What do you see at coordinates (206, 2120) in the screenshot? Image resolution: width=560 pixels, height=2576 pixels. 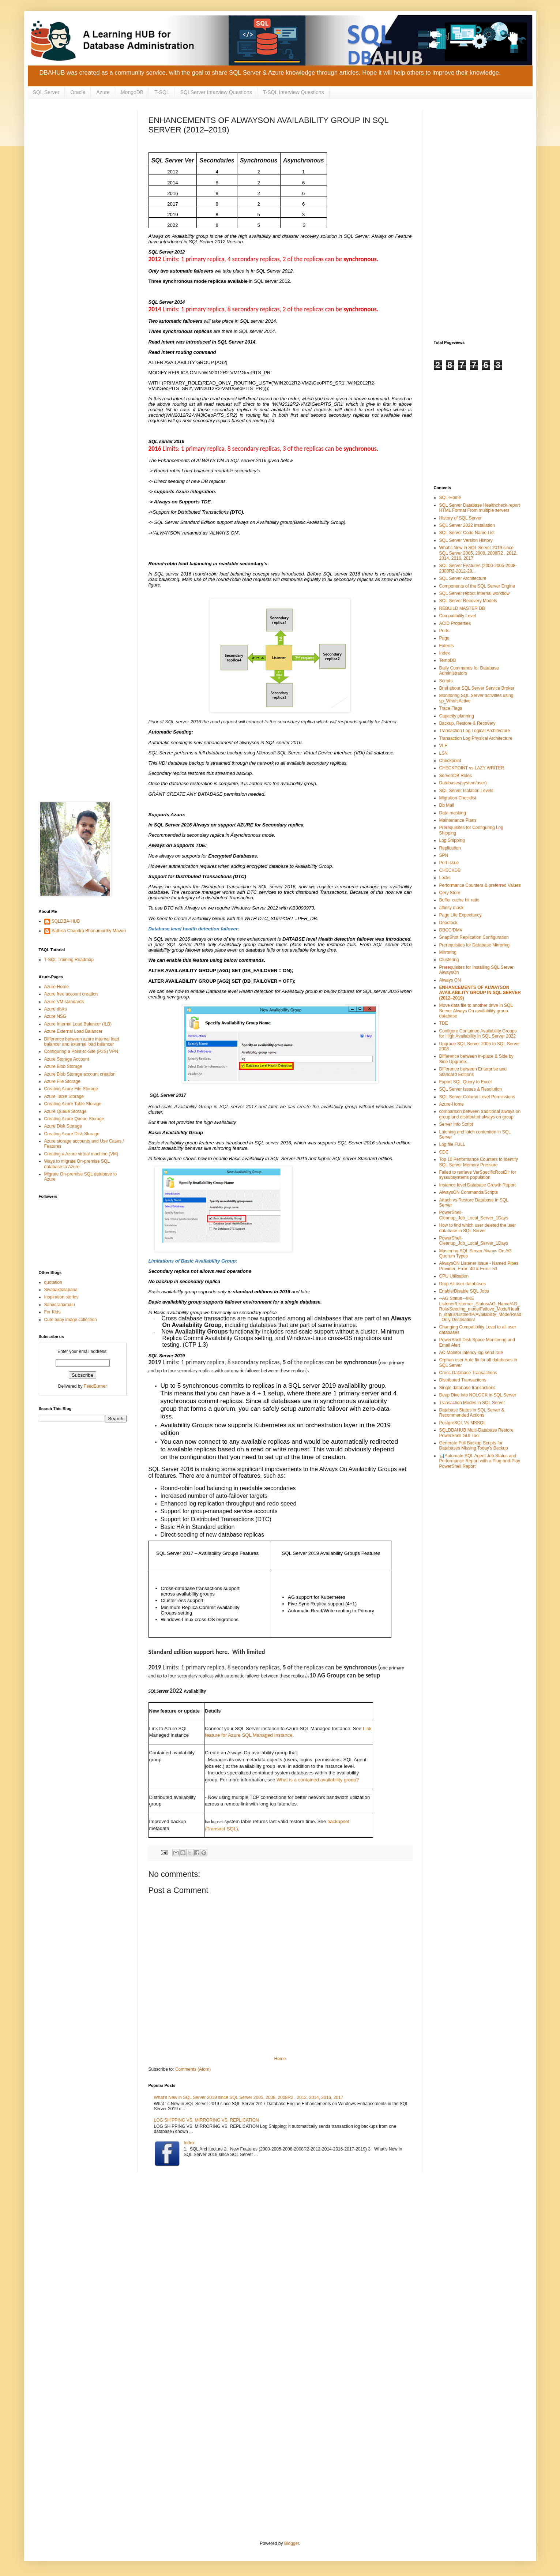 I see `LOG SHIPPING VS. MIRRORING VS. REPLICATION` at bounding box center [206, 2120].